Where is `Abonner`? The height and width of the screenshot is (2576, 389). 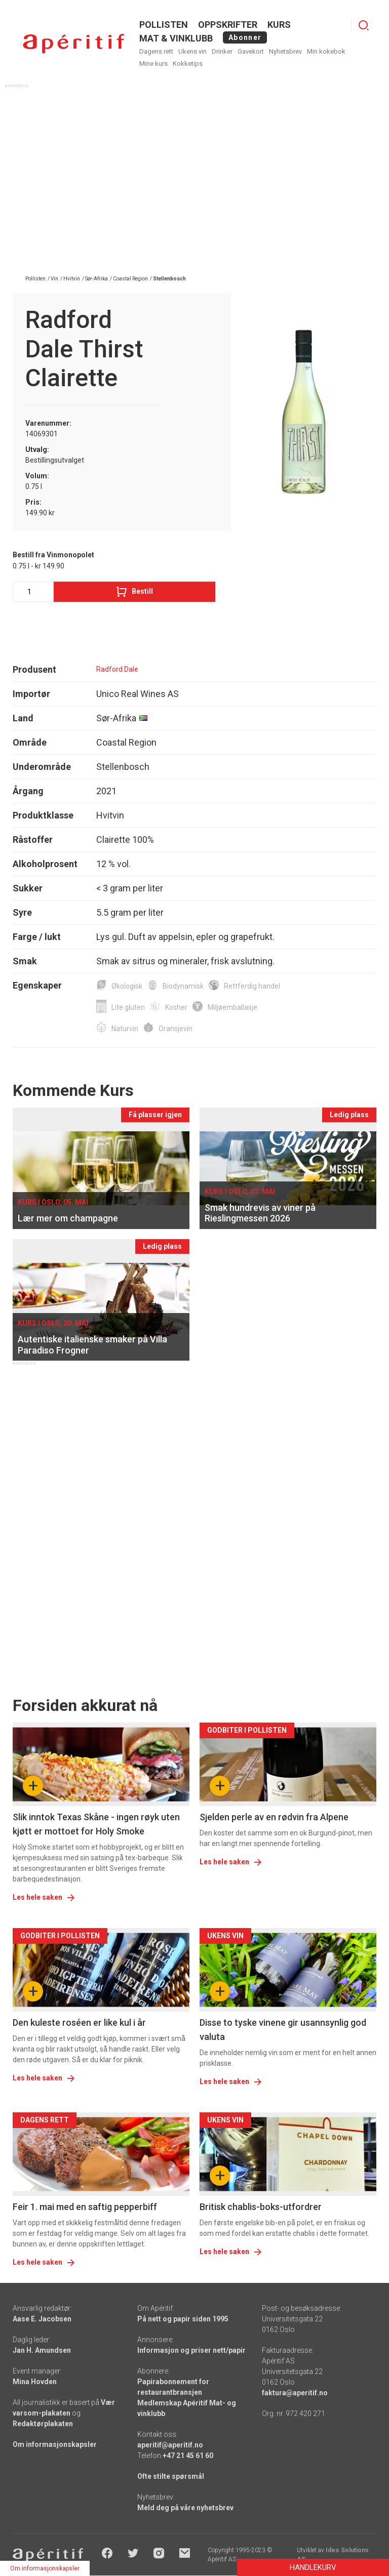 Abonner is located at coordinates (244, 37).